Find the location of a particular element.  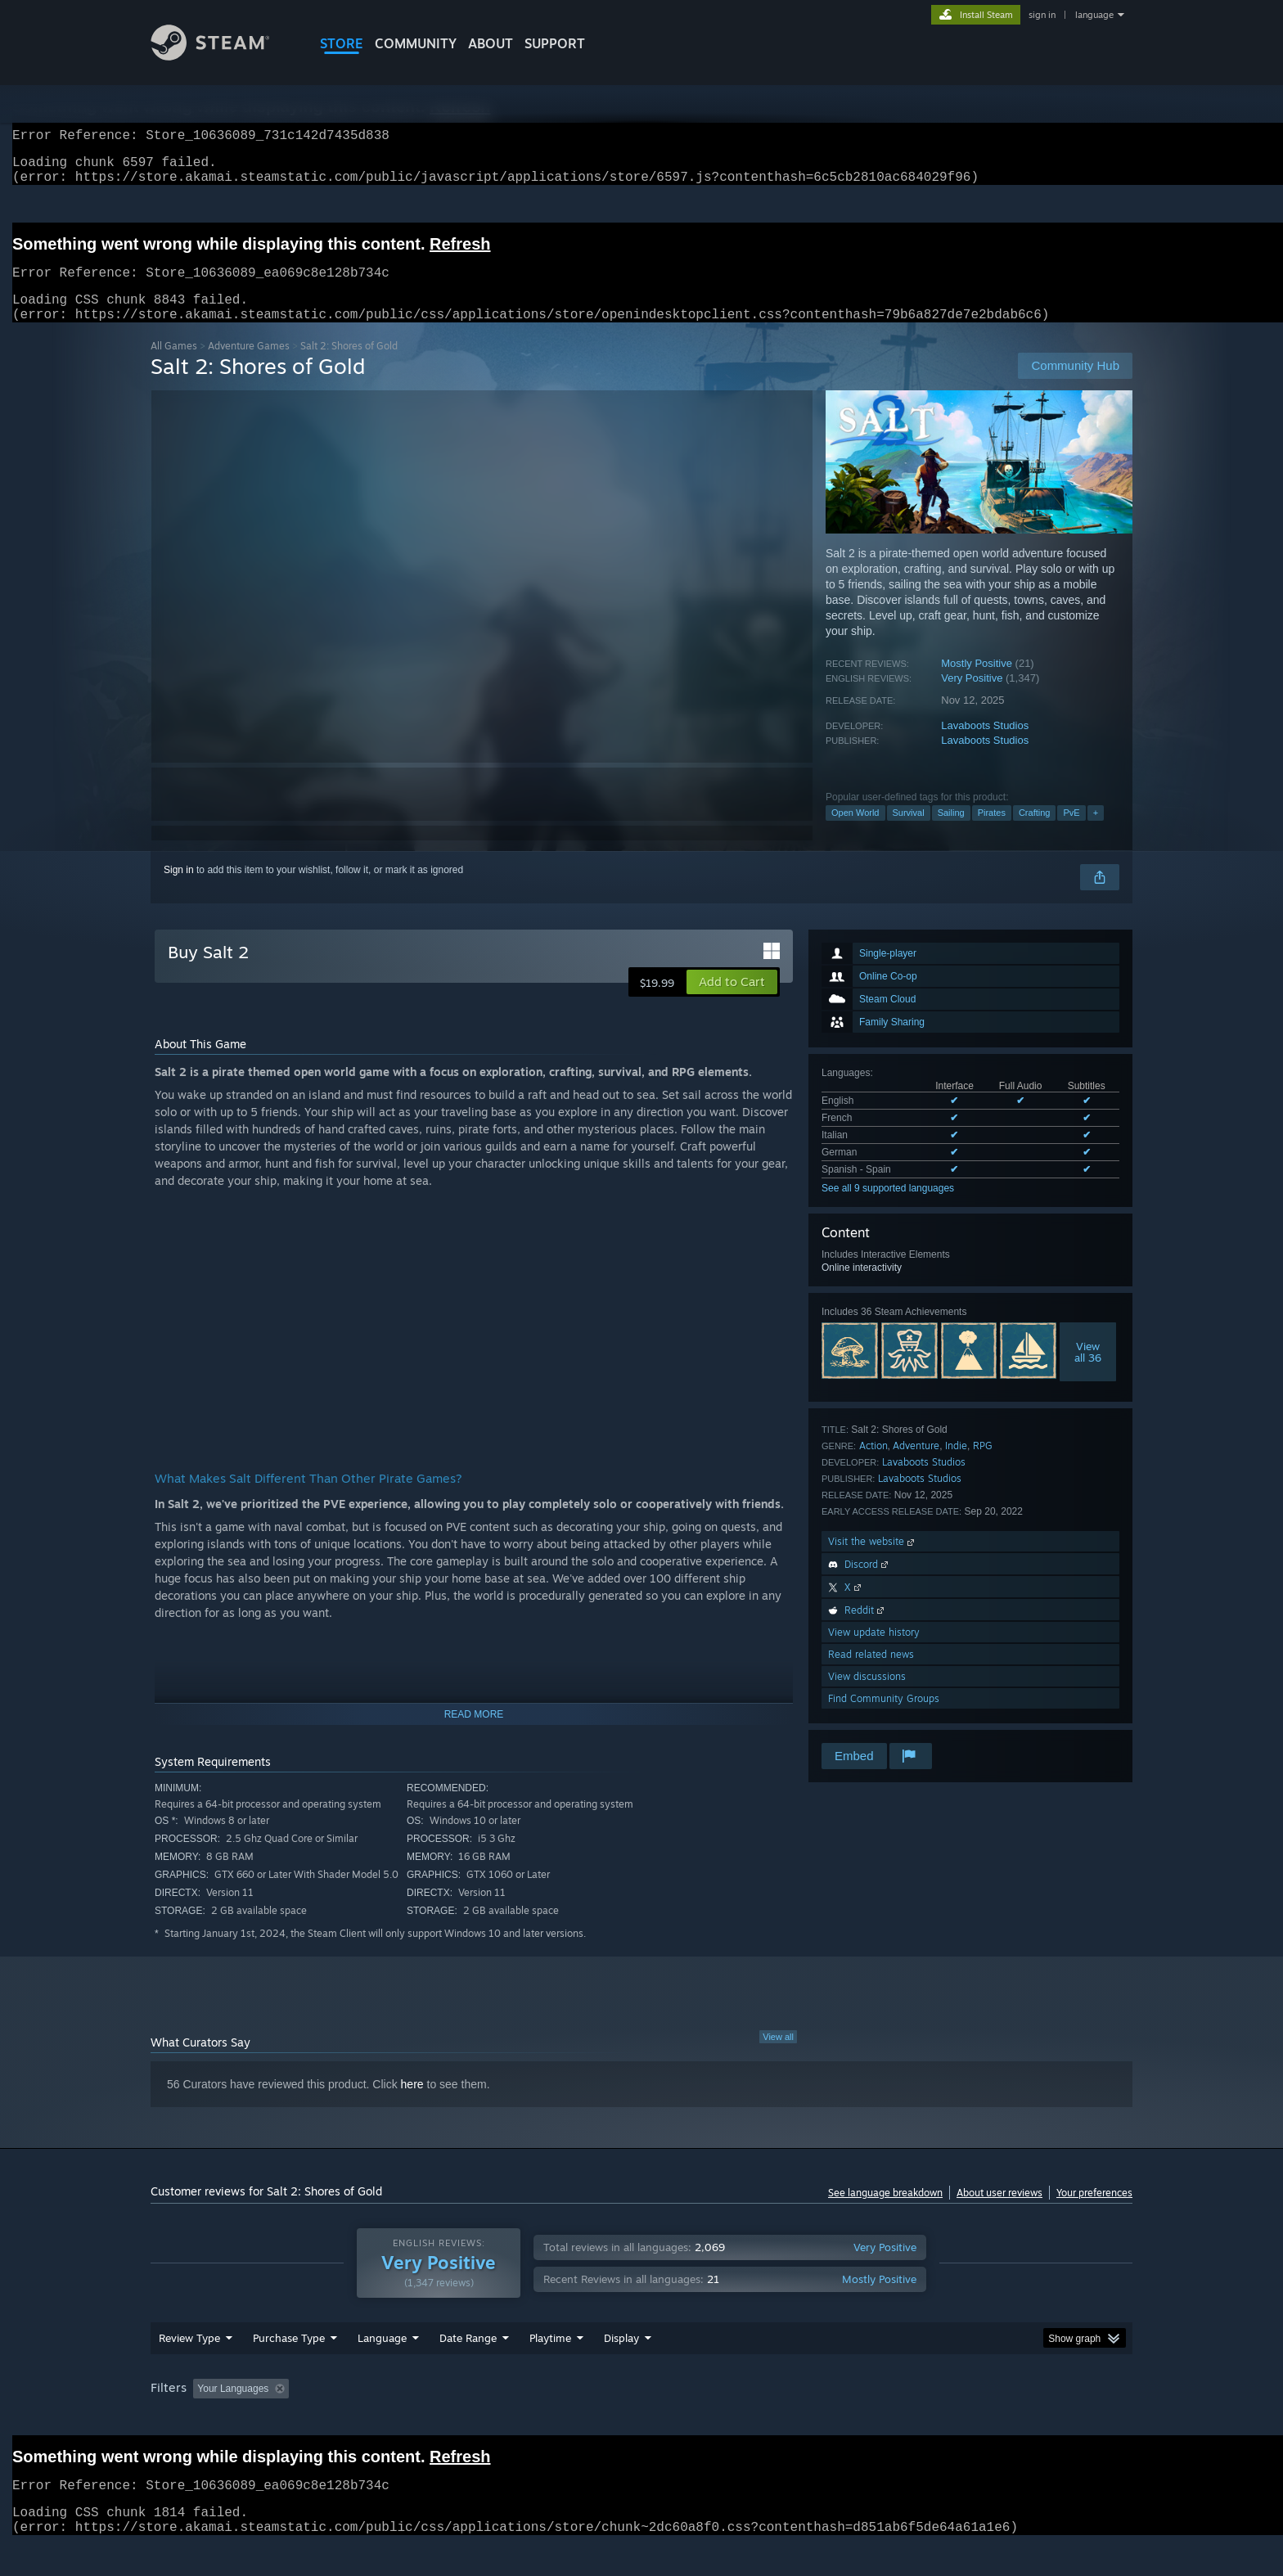

Open World is located at coordinates (855, 832).